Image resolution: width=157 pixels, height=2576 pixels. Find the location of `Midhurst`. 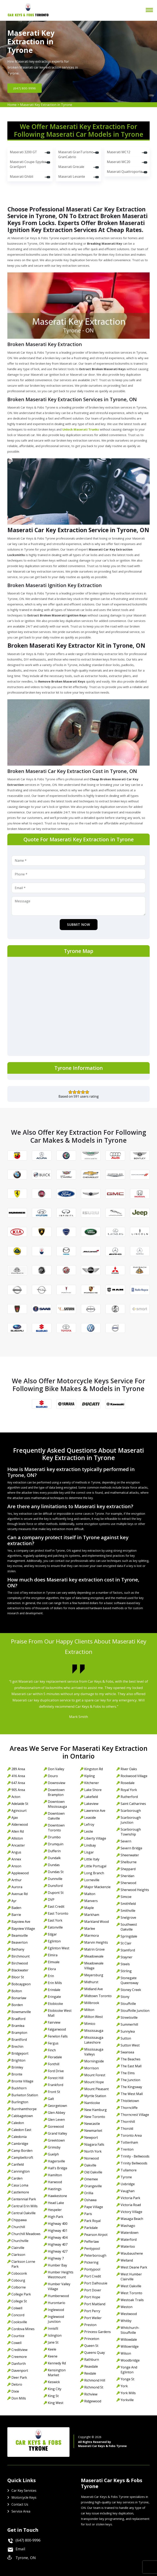

Midhurst is located at coordinates (91, 1982).